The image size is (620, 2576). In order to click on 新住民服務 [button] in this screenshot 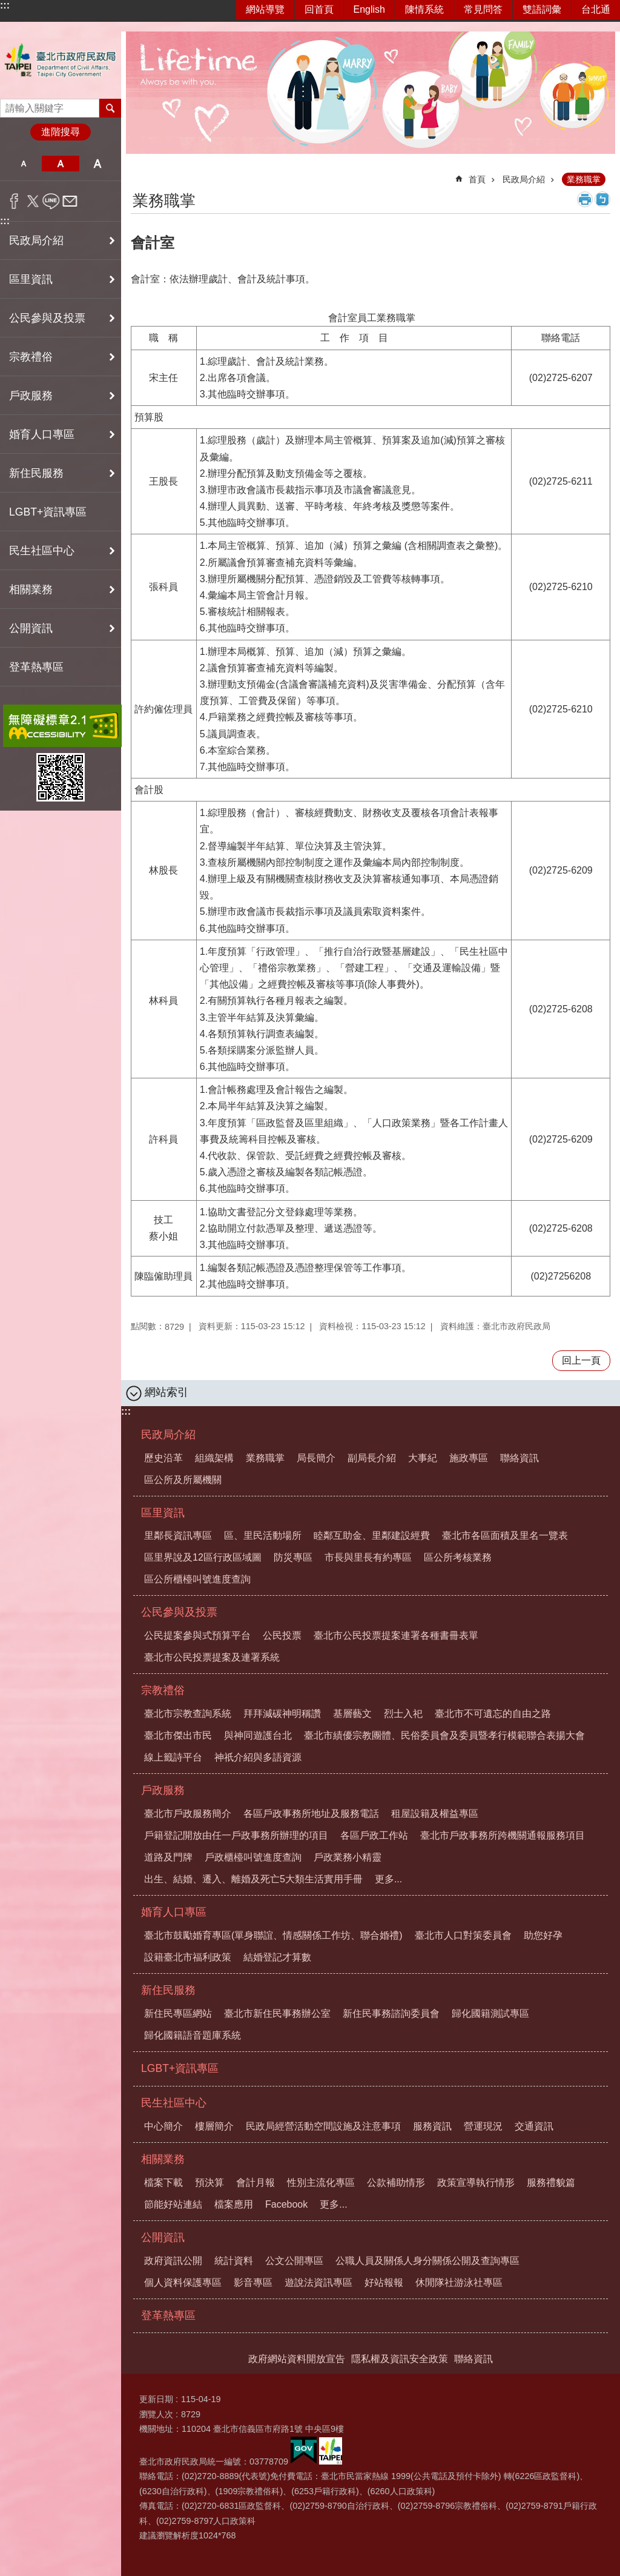, I will do `click(36, 473)`.